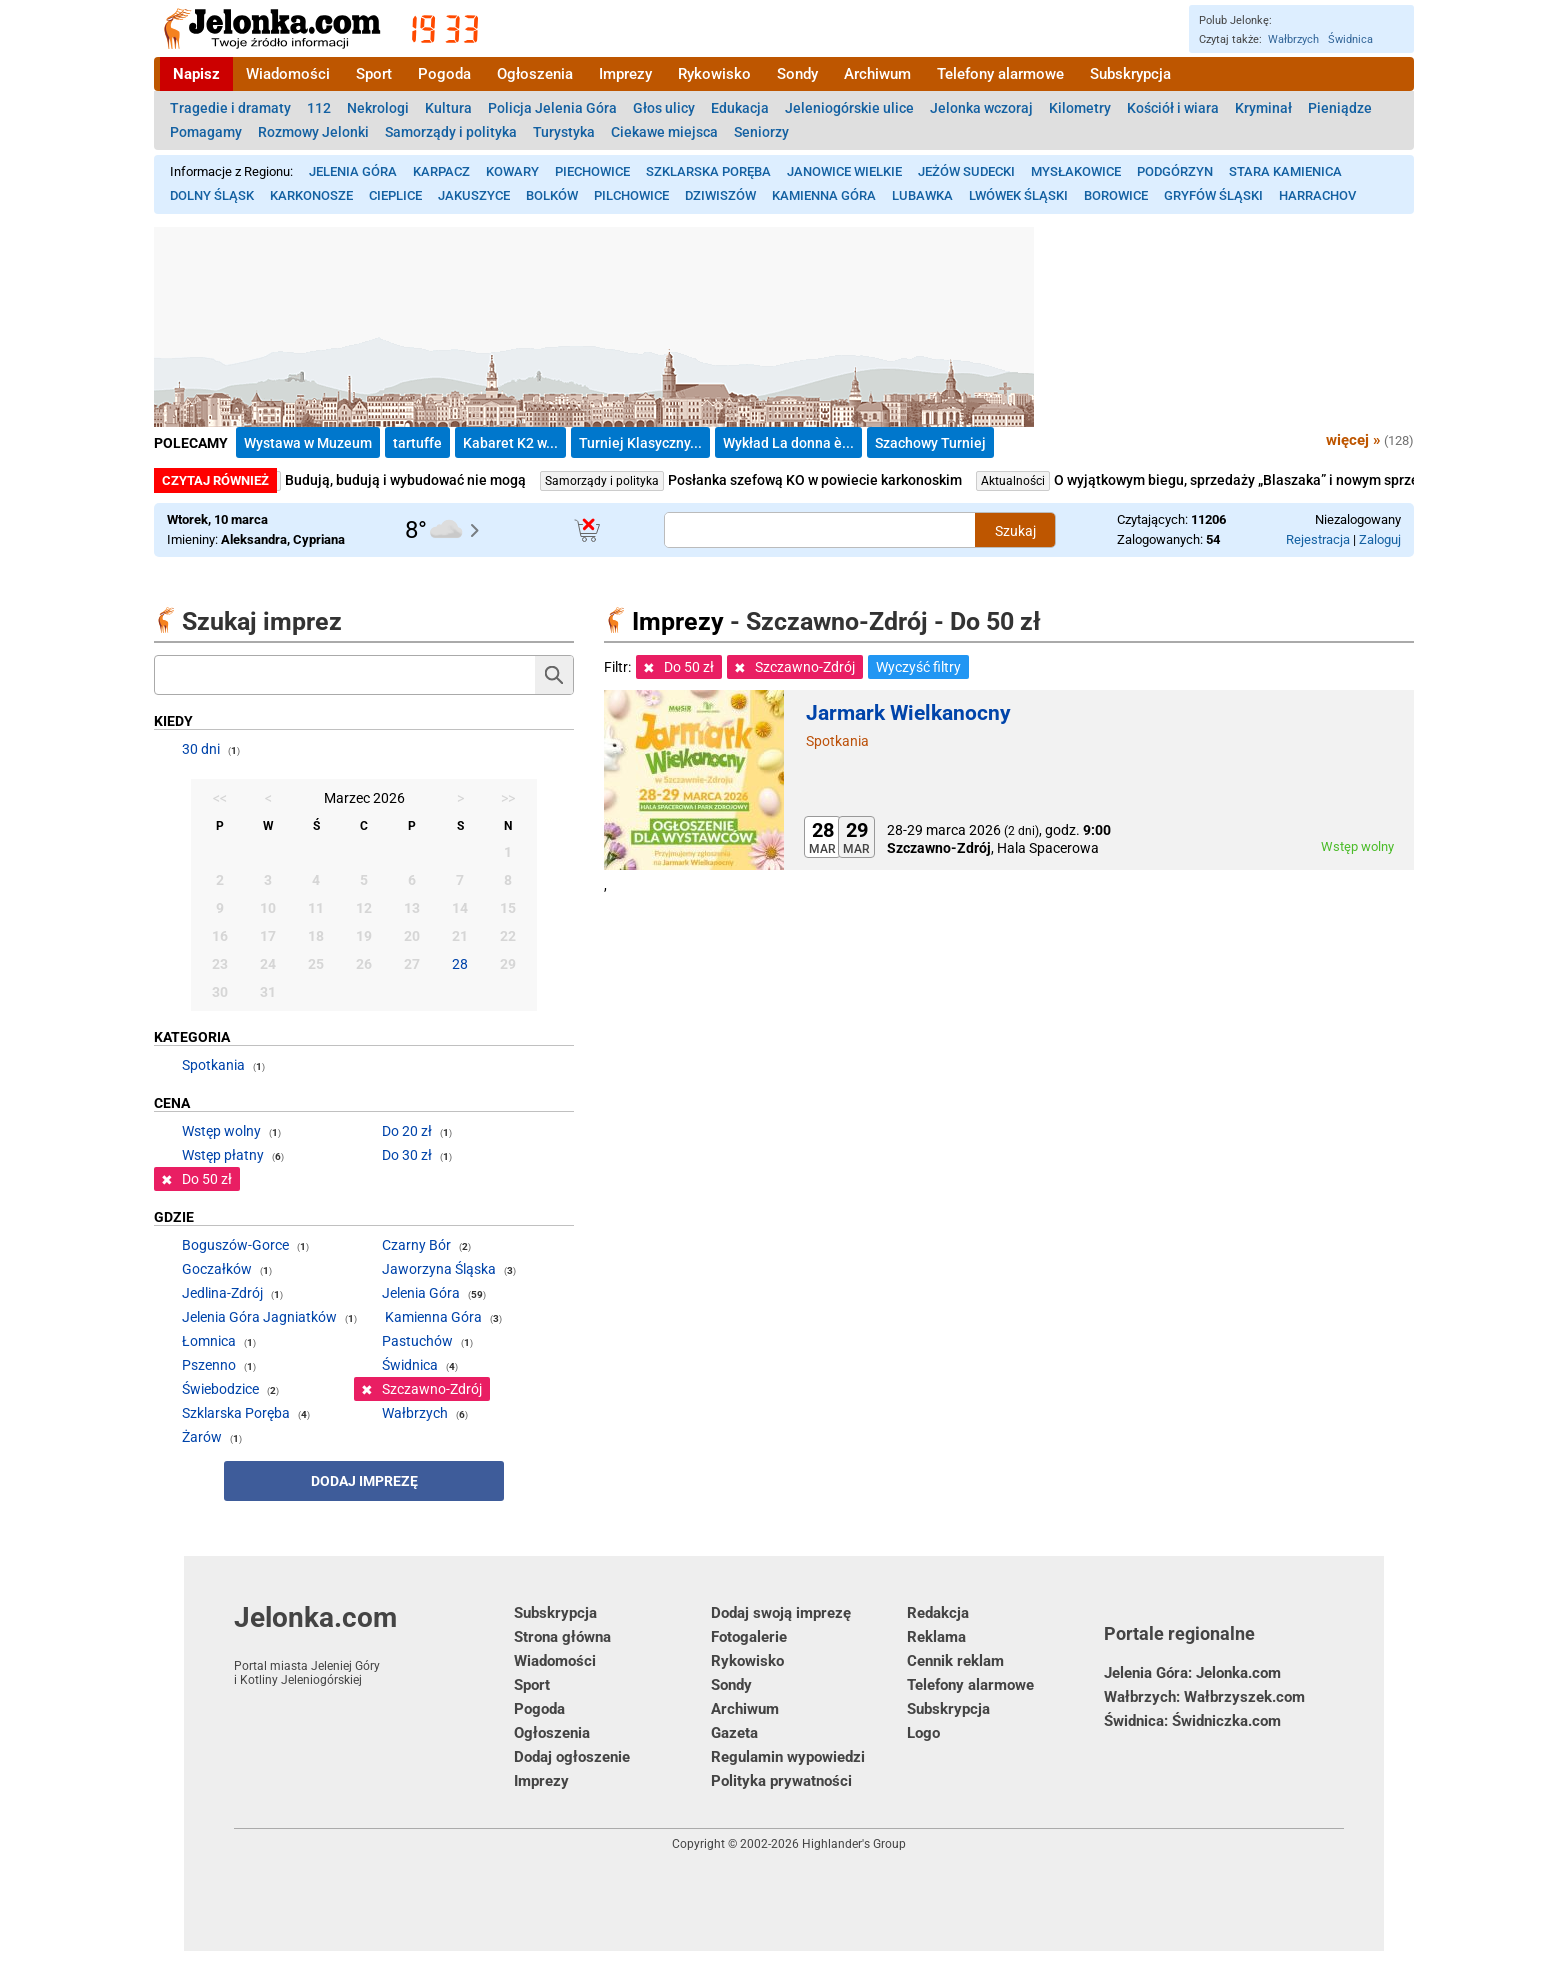 This screenshot has height=1961, width=1568. I want to click on Fotogalerie, so click(749, 1637).